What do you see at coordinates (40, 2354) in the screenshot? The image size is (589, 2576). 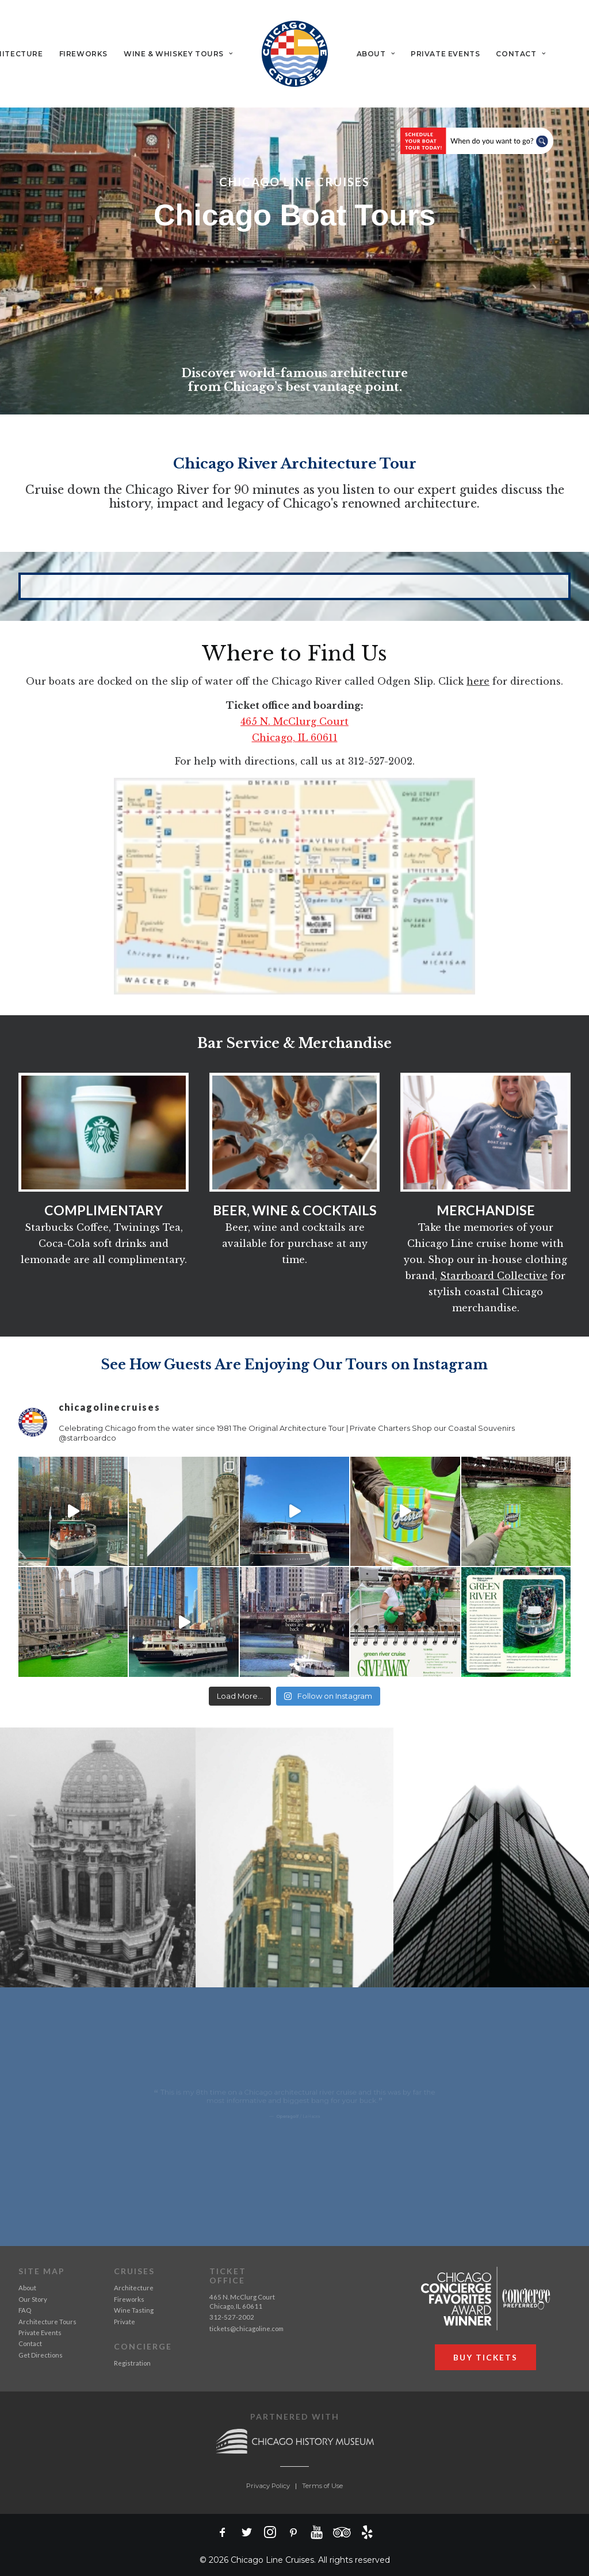 I see `Get Directions` at bounding box center [40, 2354].